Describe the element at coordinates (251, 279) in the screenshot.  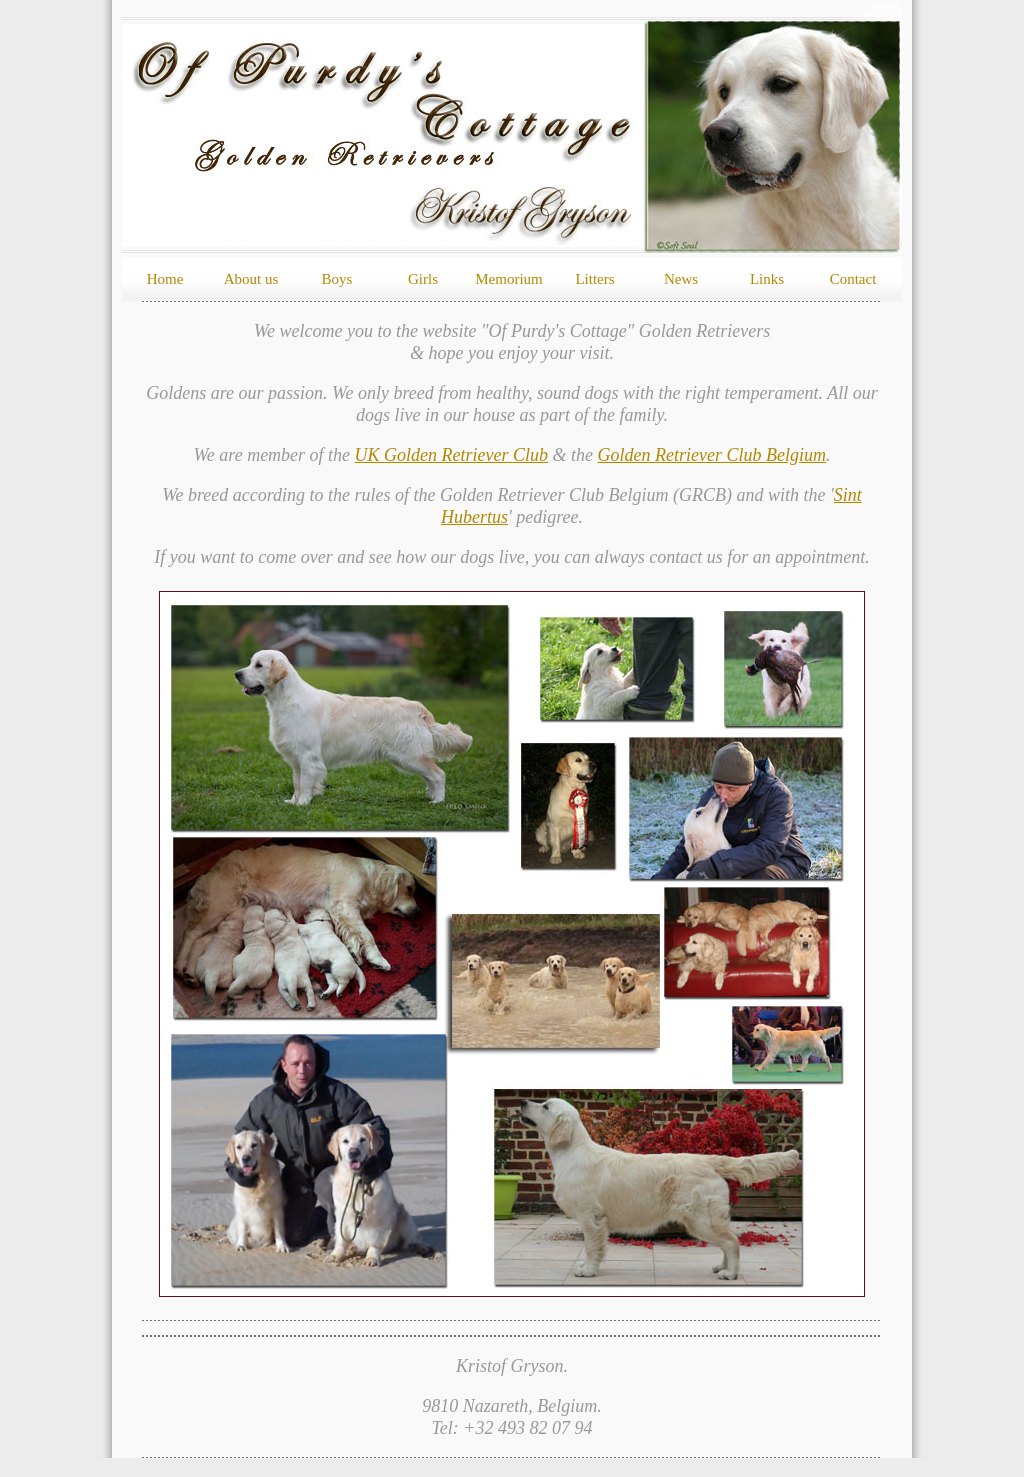
I see `About us` at that location.